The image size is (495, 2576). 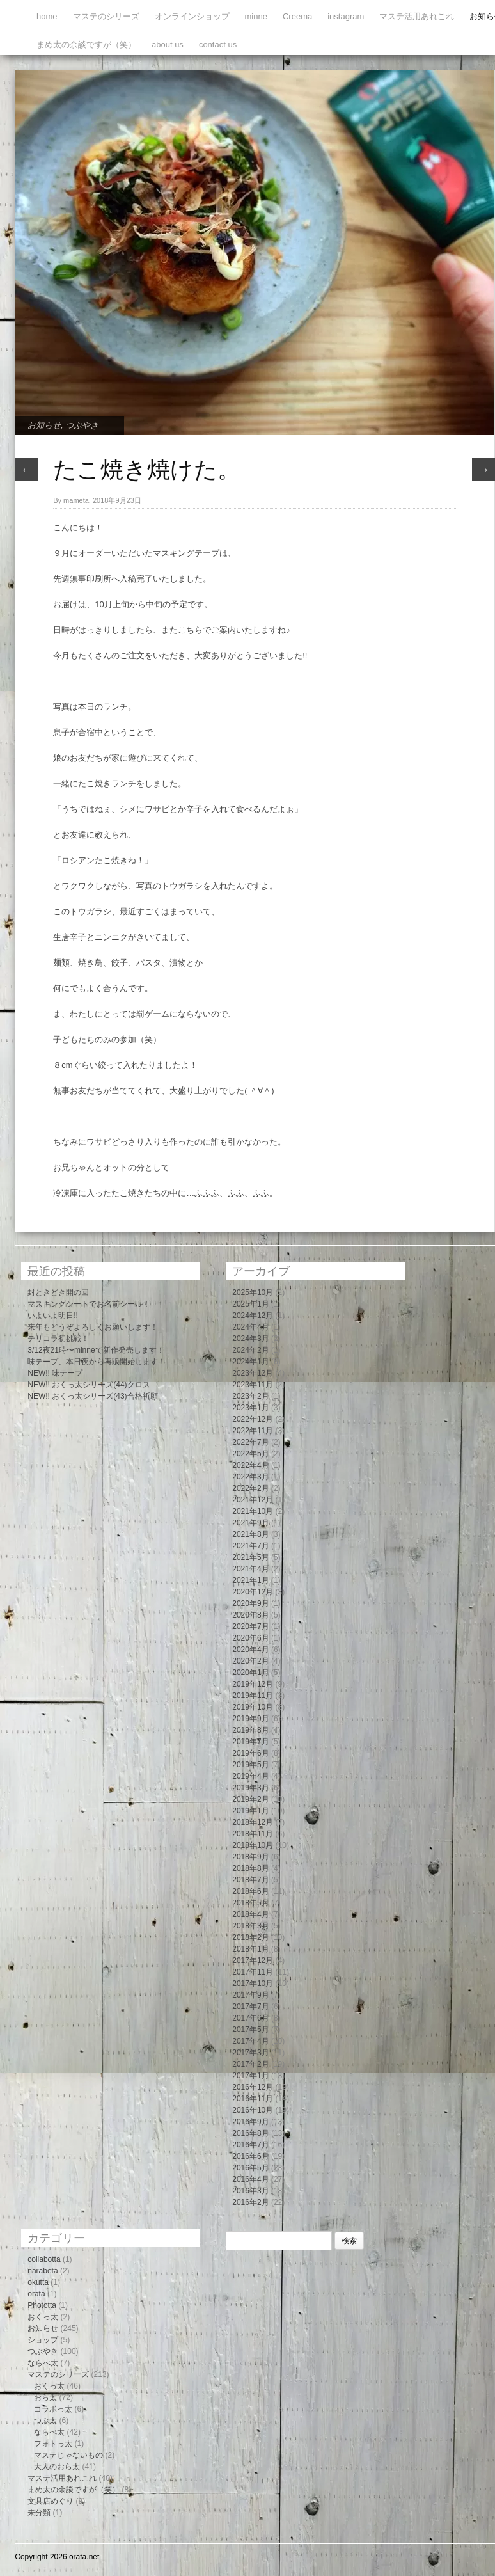 What do you see at coordinates (250, 1649) in the screenshot?
I see `2020年4月` at bounding box center [250, 1649].